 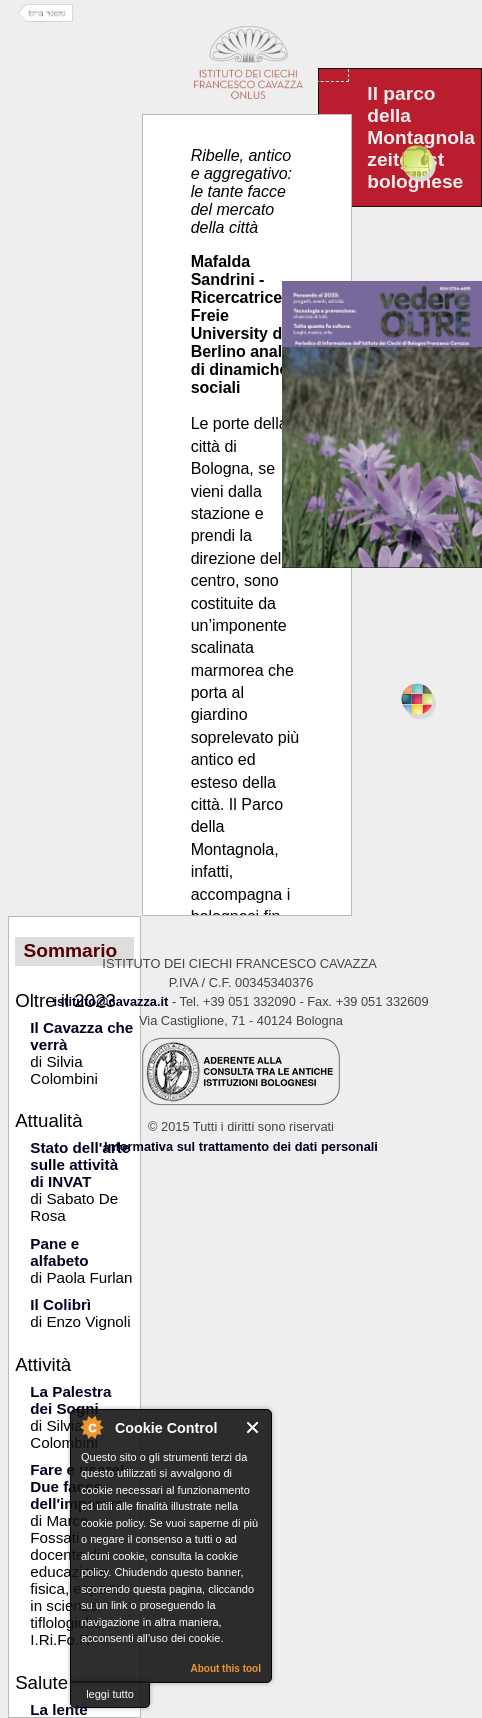 I want to click on Close, so click(x=253, y=1427).